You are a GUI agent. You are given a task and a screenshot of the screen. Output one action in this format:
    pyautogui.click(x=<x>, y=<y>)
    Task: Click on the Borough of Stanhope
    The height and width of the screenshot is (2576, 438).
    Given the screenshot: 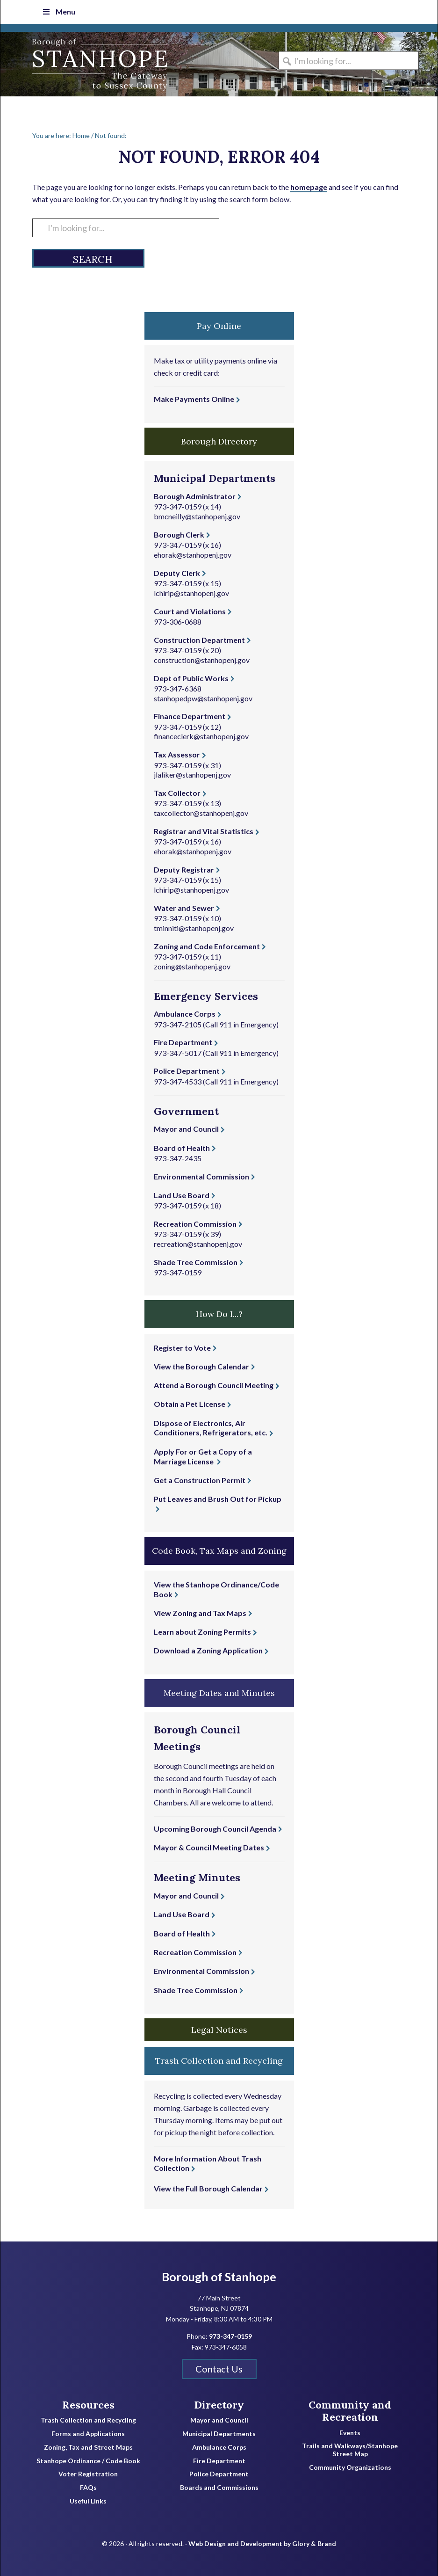 What is the action you would take?
    pyautogui.click(x=70, y=64)
    